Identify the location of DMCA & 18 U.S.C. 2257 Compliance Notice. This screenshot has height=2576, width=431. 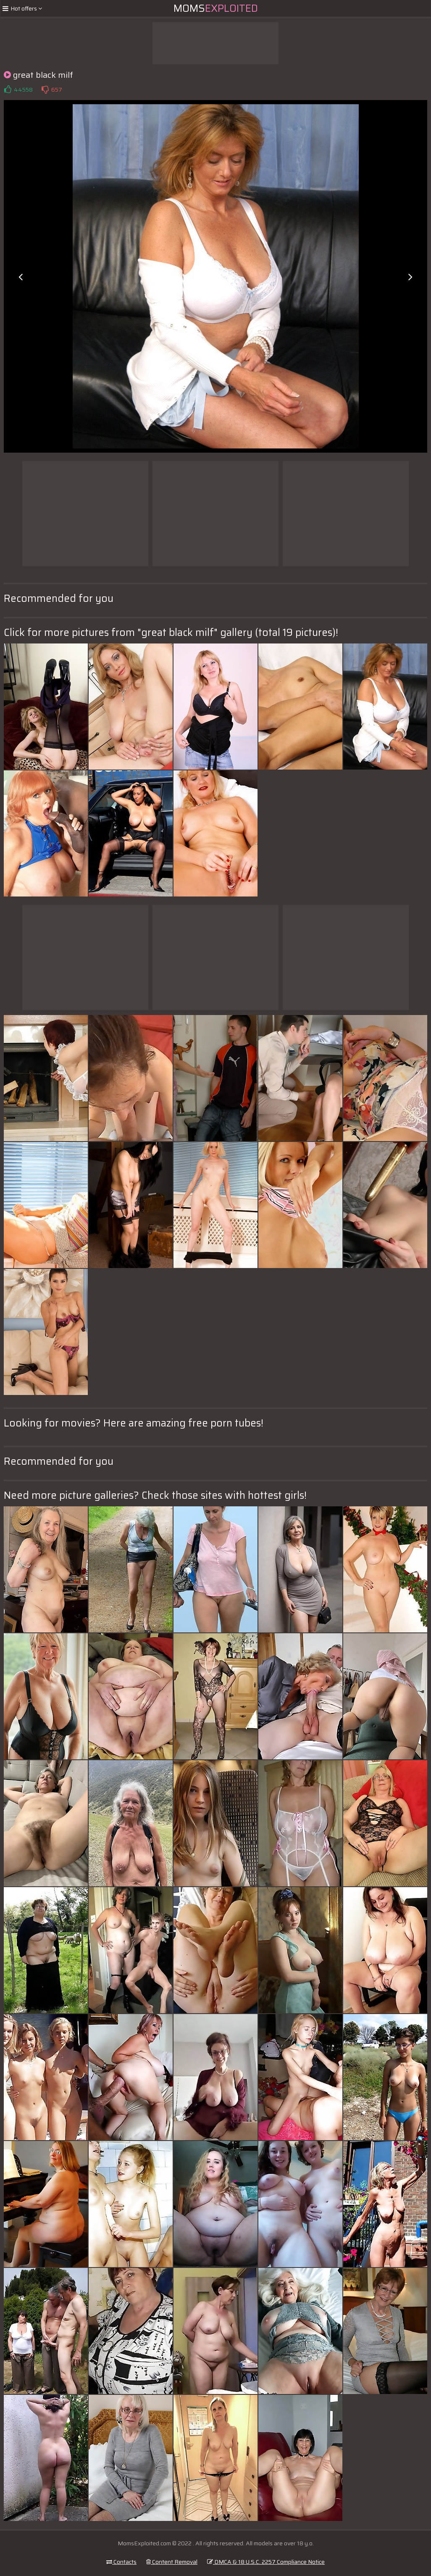
(266, 2561).